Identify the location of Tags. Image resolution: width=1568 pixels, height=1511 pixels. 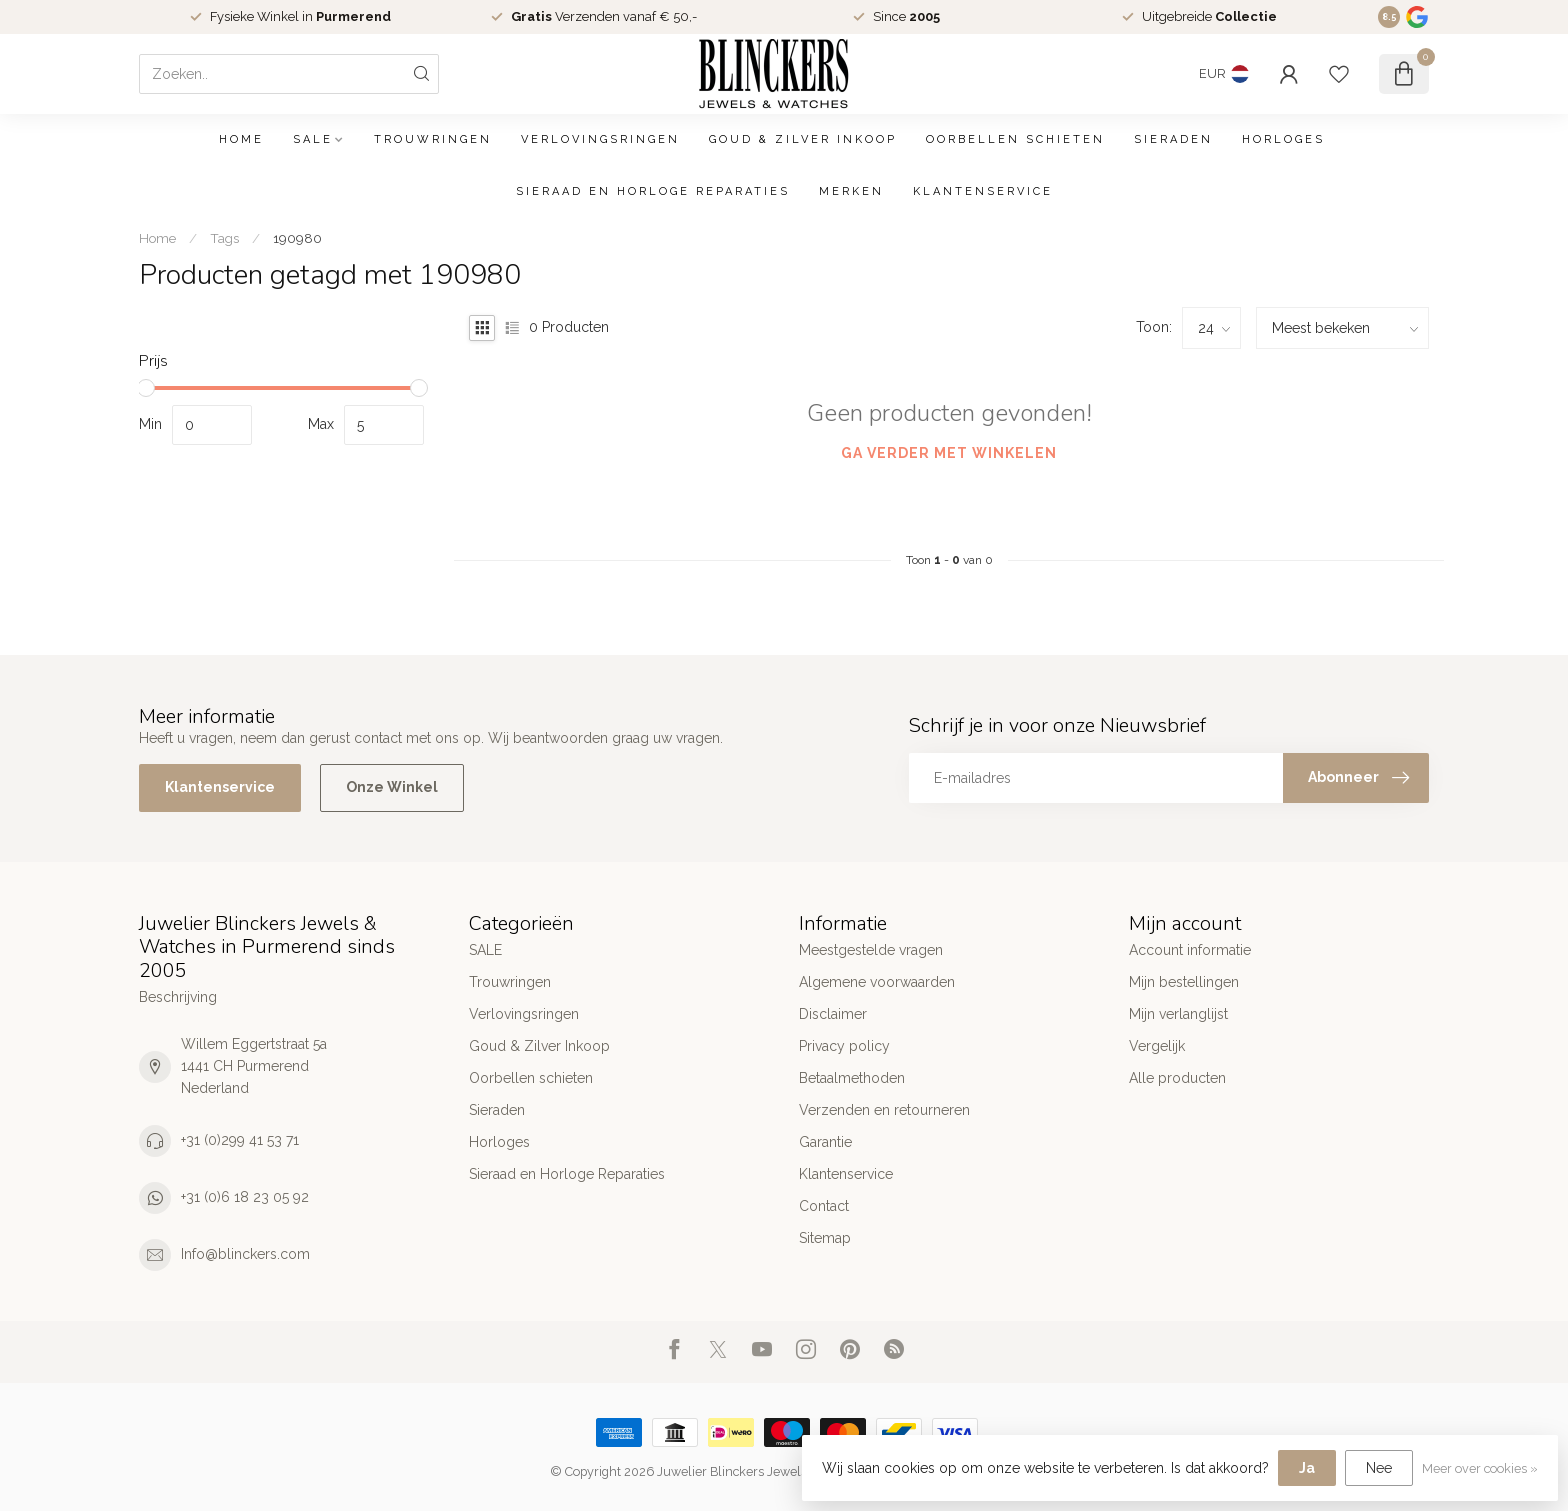
(224, 238).